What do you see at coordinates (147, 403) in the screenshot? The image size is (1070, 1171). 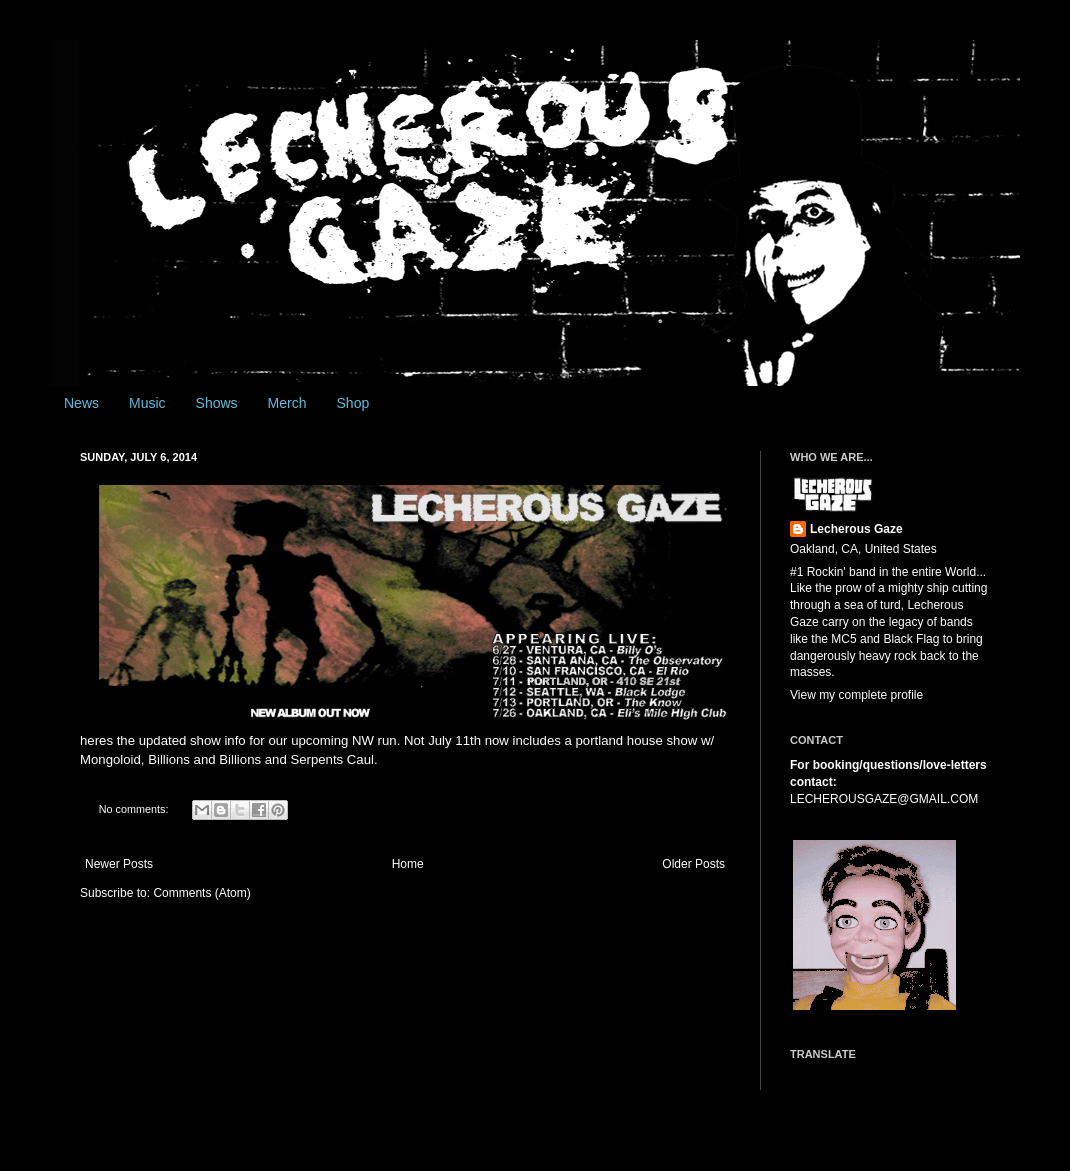 I see `Music` at bounding box center [147, 403].